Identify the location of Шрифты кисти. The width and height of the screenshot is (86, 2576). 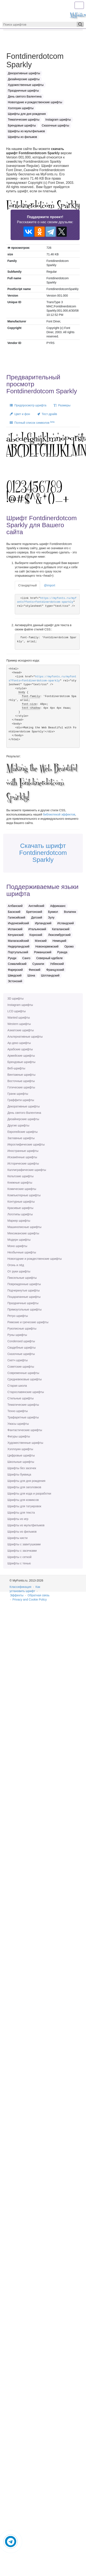
(17, 1538).